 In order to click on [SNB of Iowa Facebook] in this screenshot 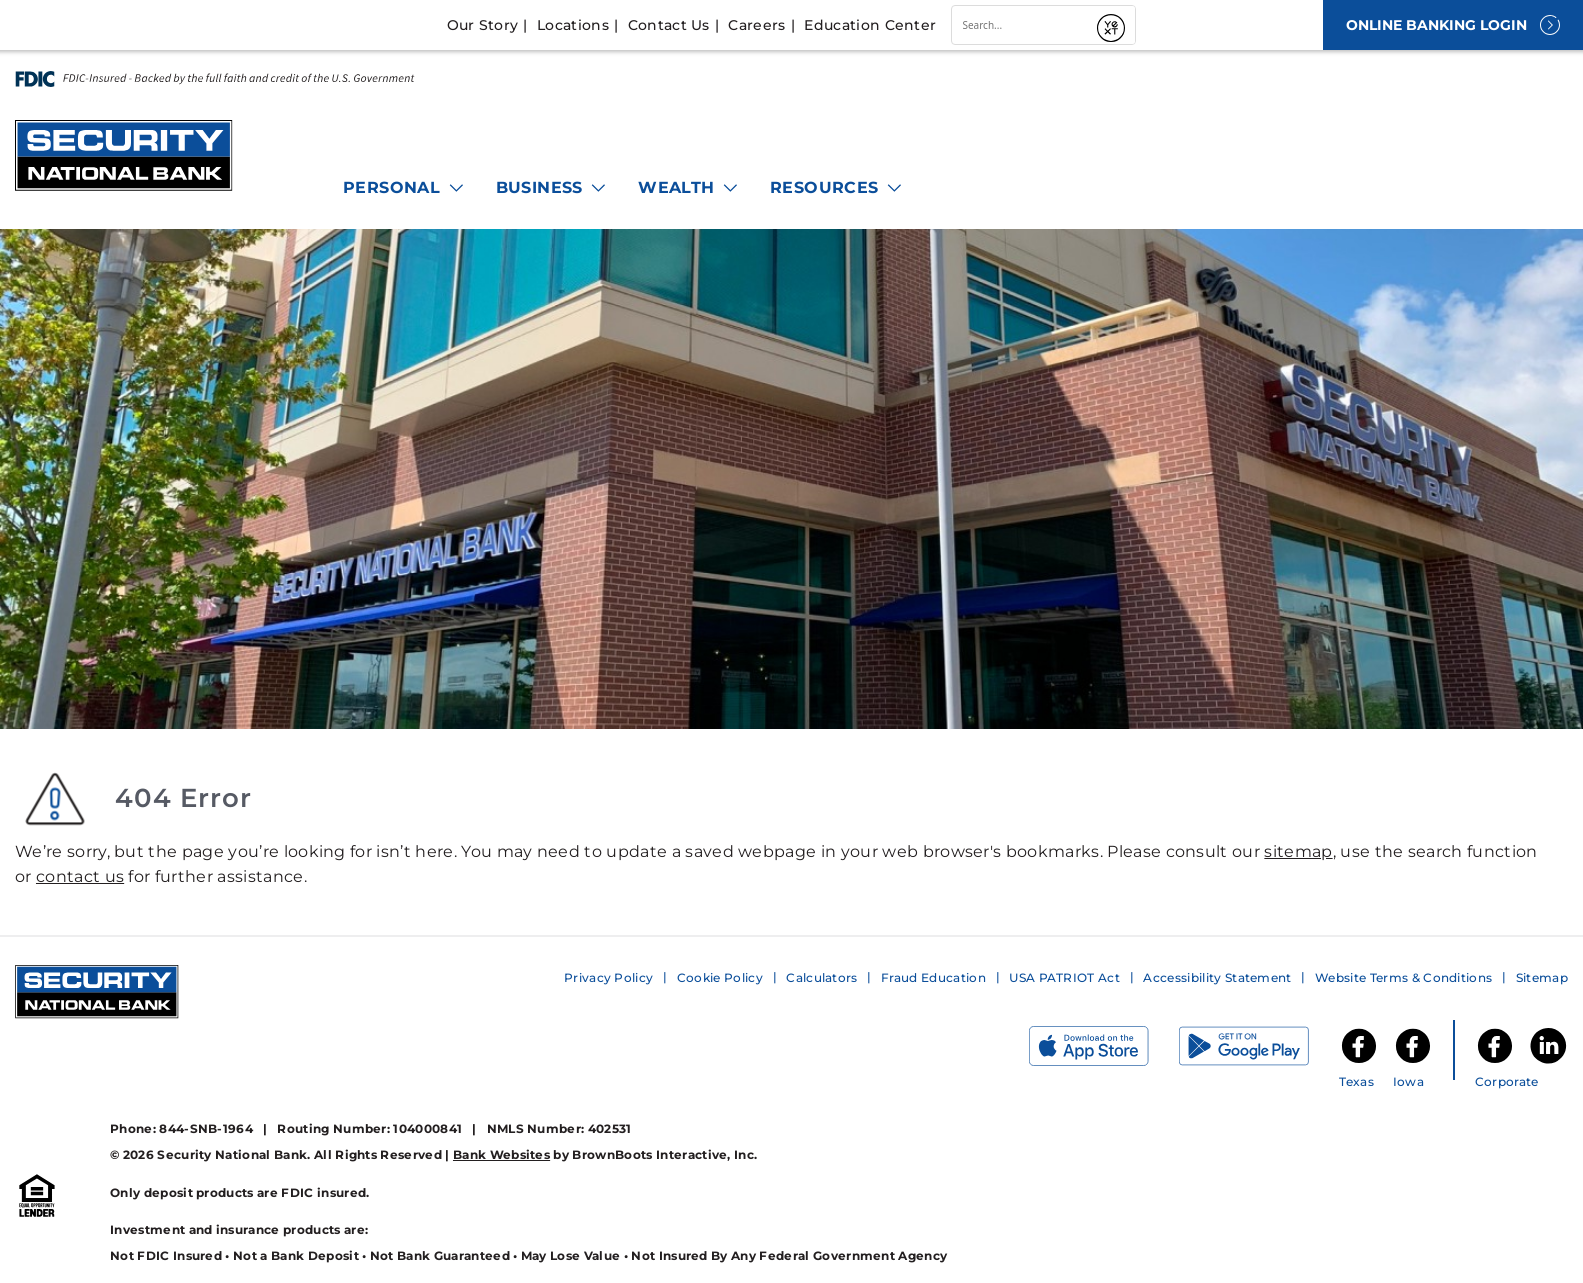, I will do `click(1413, 1061)`.